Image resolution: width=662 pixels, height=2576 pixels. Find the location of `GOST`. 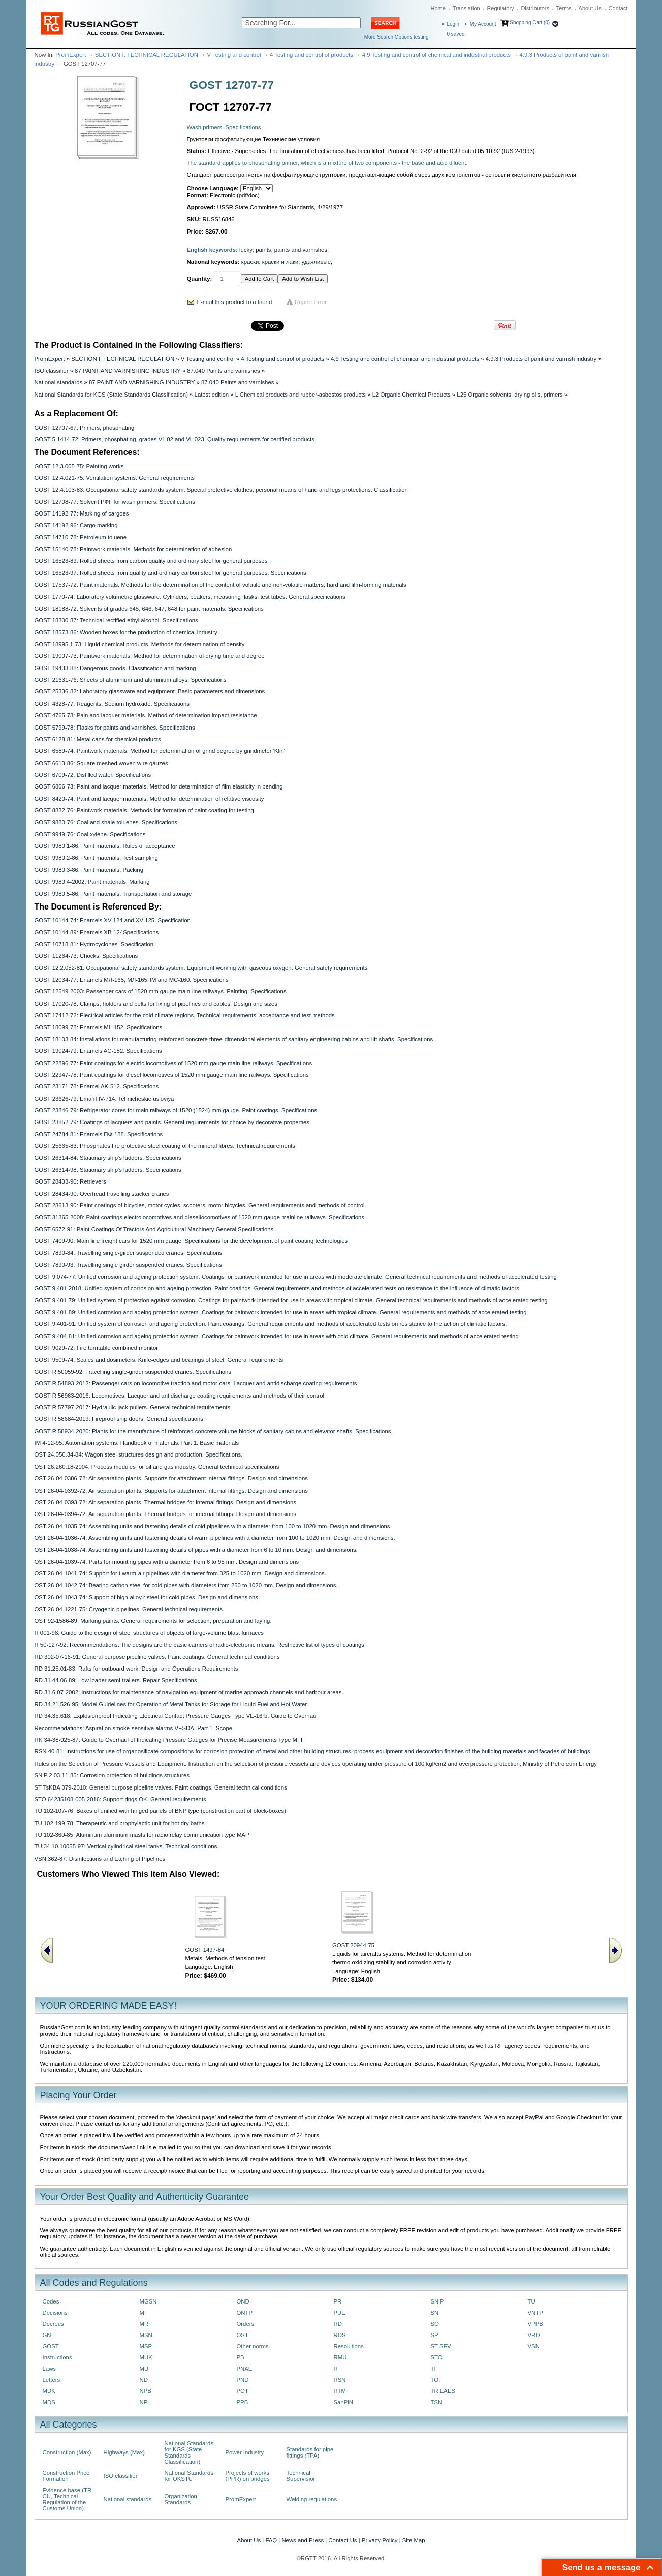

GOST is located at coordinates (51, 2346).